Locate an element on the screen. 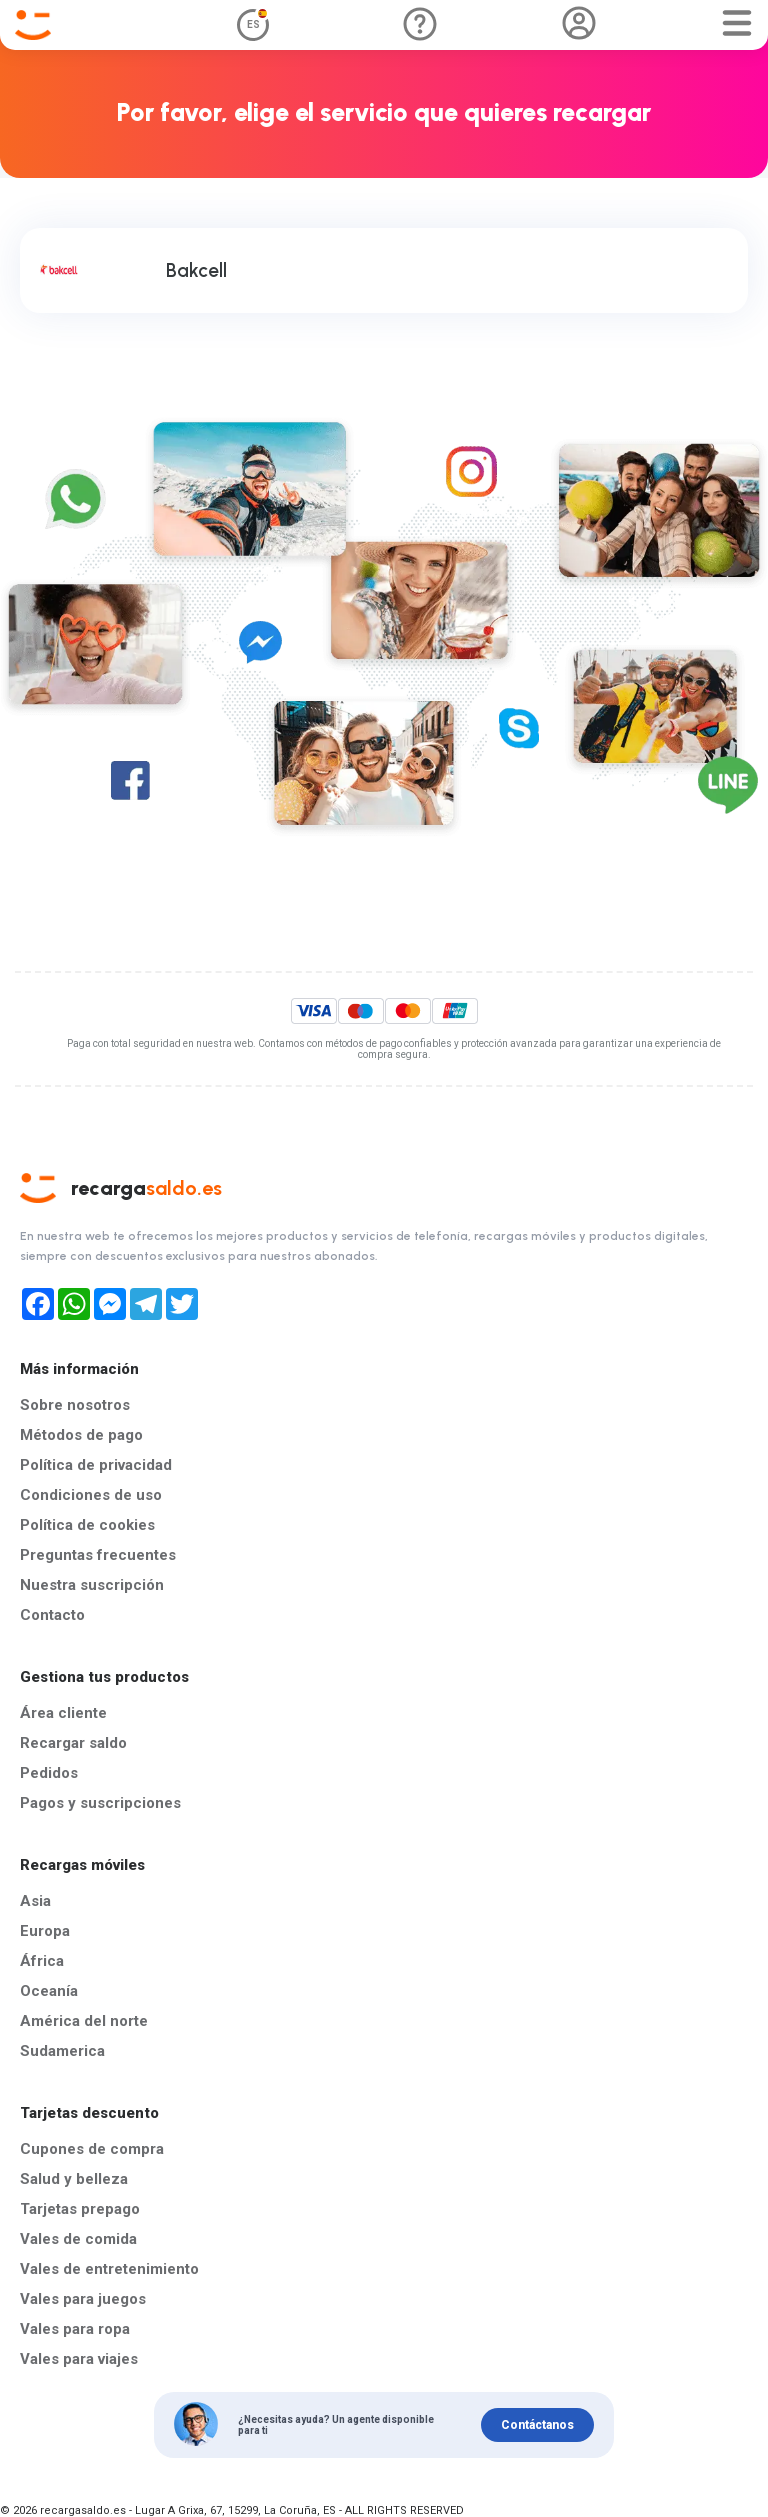  Política de privacidad is located at coordinates (96, 1465).